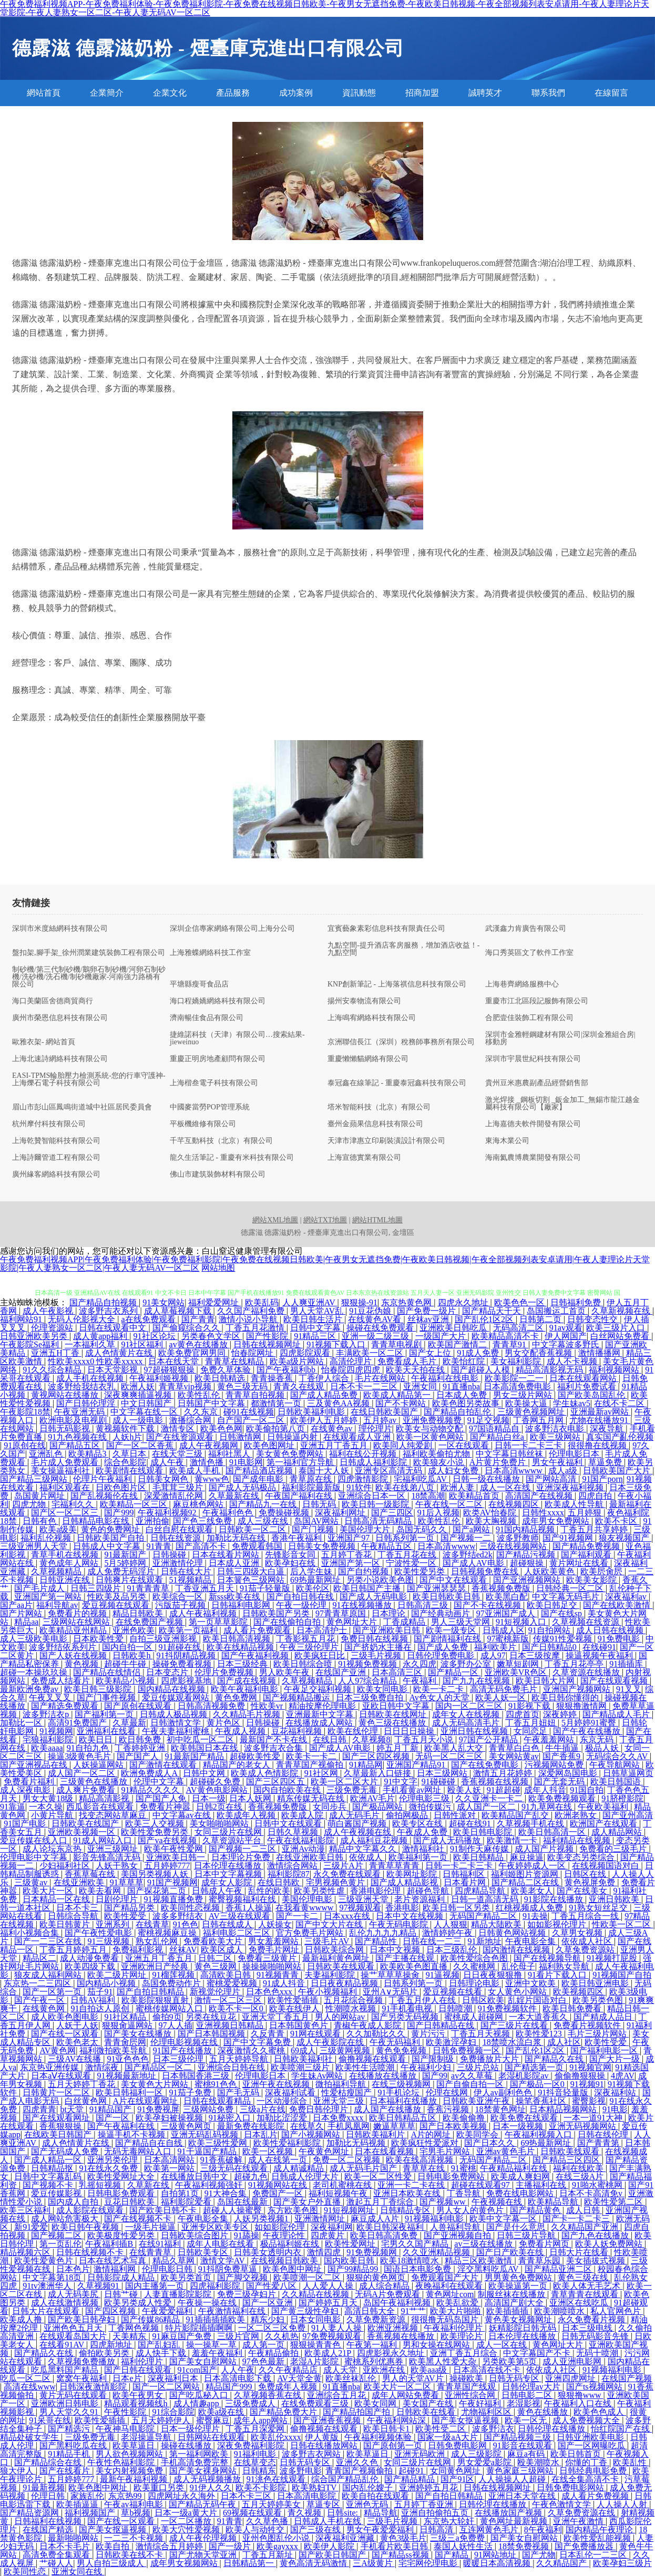 This screenshot has width=655, height=2576. What do you see at coordinates (348, 1873) in the screenshot?
I see `永久免费在线观看` at bounding box center [348, 1873].